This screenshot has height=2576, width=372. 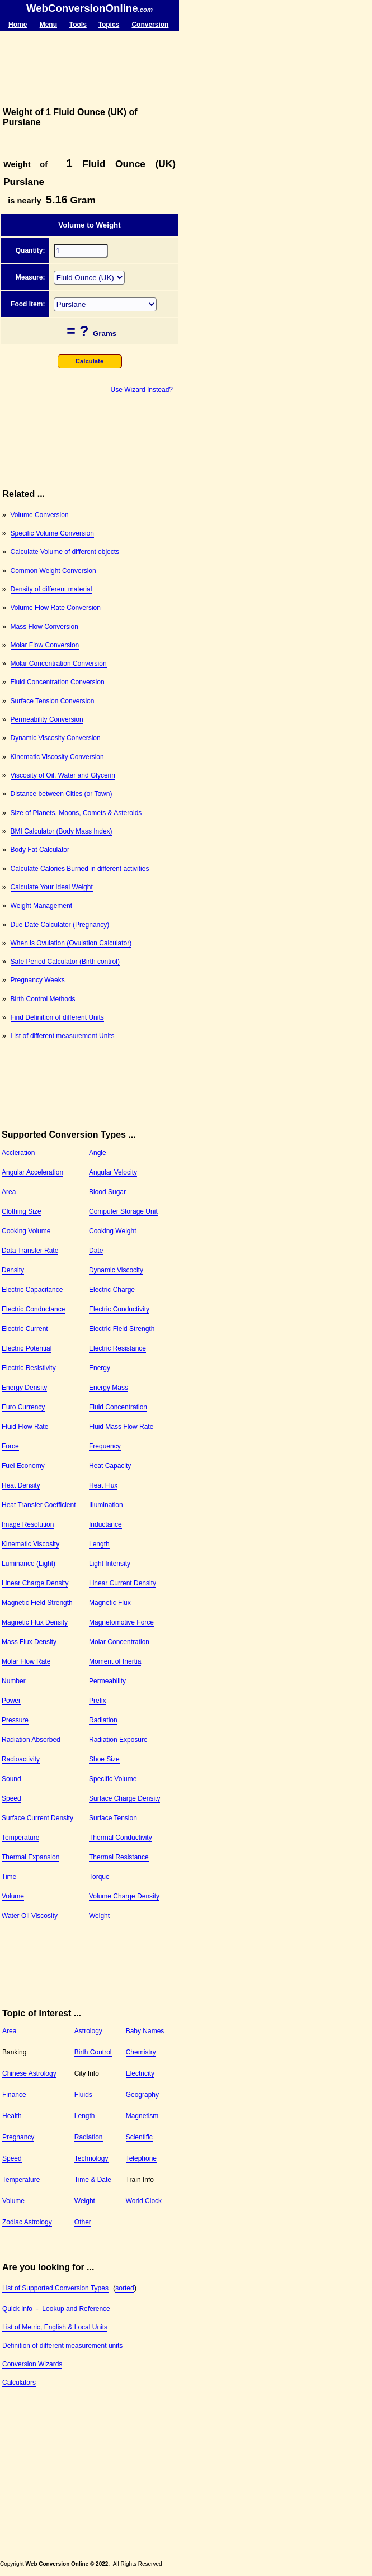 What do you see at coordinates (28, 1524) in the screenshot?
I see `Image Resolution` at bounding box center [28, 1524].